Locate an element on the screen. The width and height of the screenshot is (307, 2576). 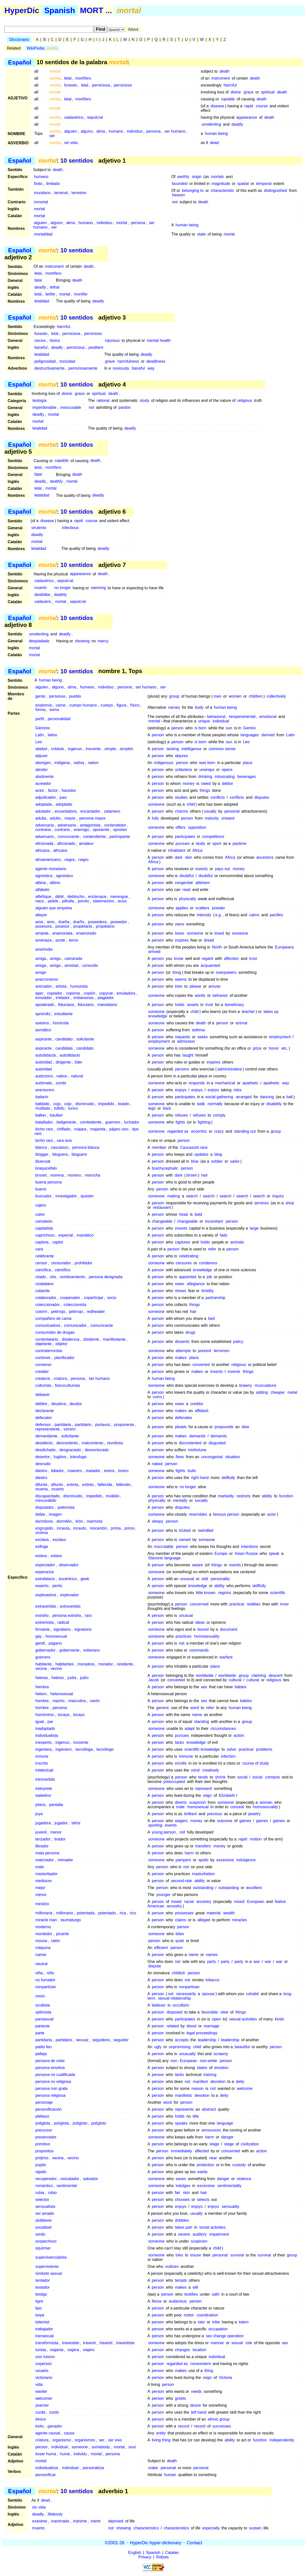
dribbles is located at coordinates (182, 2220).